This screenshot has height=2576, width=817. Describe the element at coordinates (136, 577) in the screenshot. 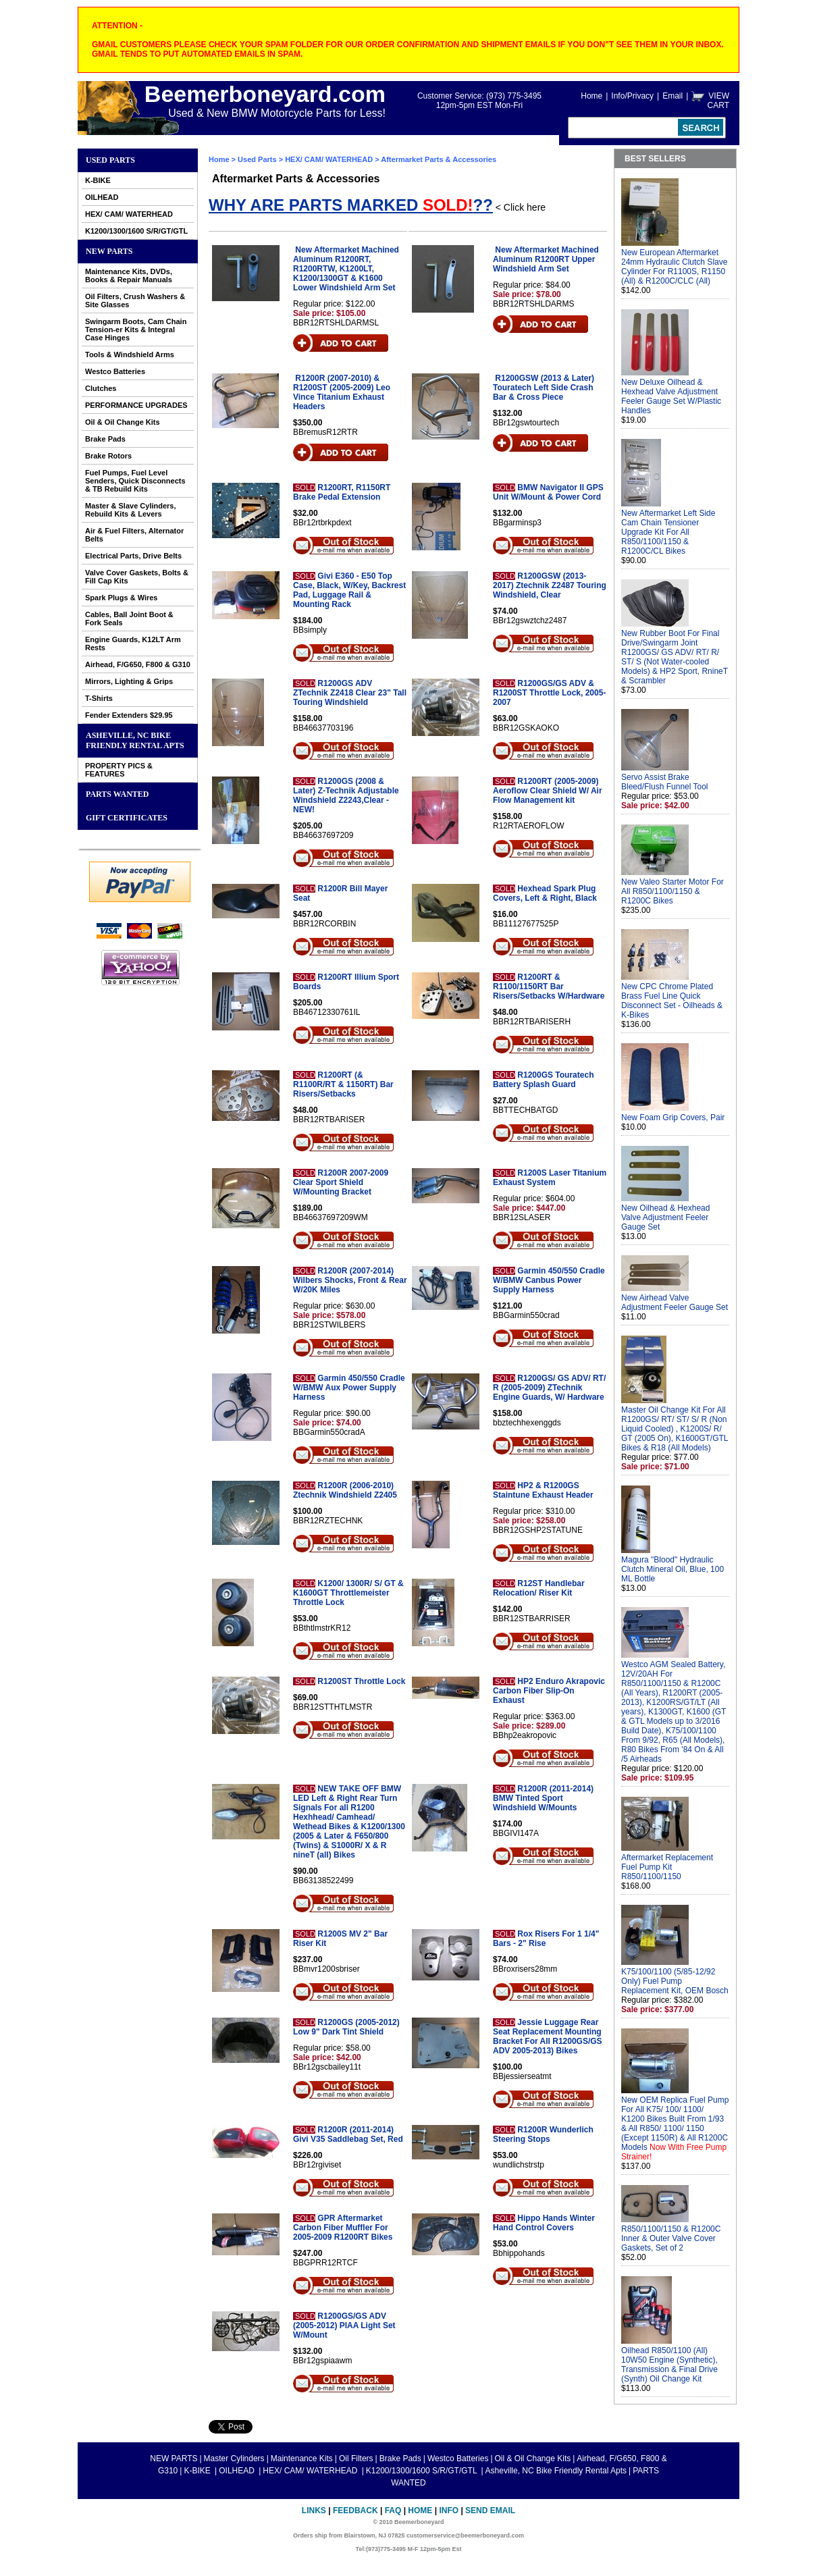

I see `Valve Cover Gaskets, Bolts & Fill Cap Kits` at that location.